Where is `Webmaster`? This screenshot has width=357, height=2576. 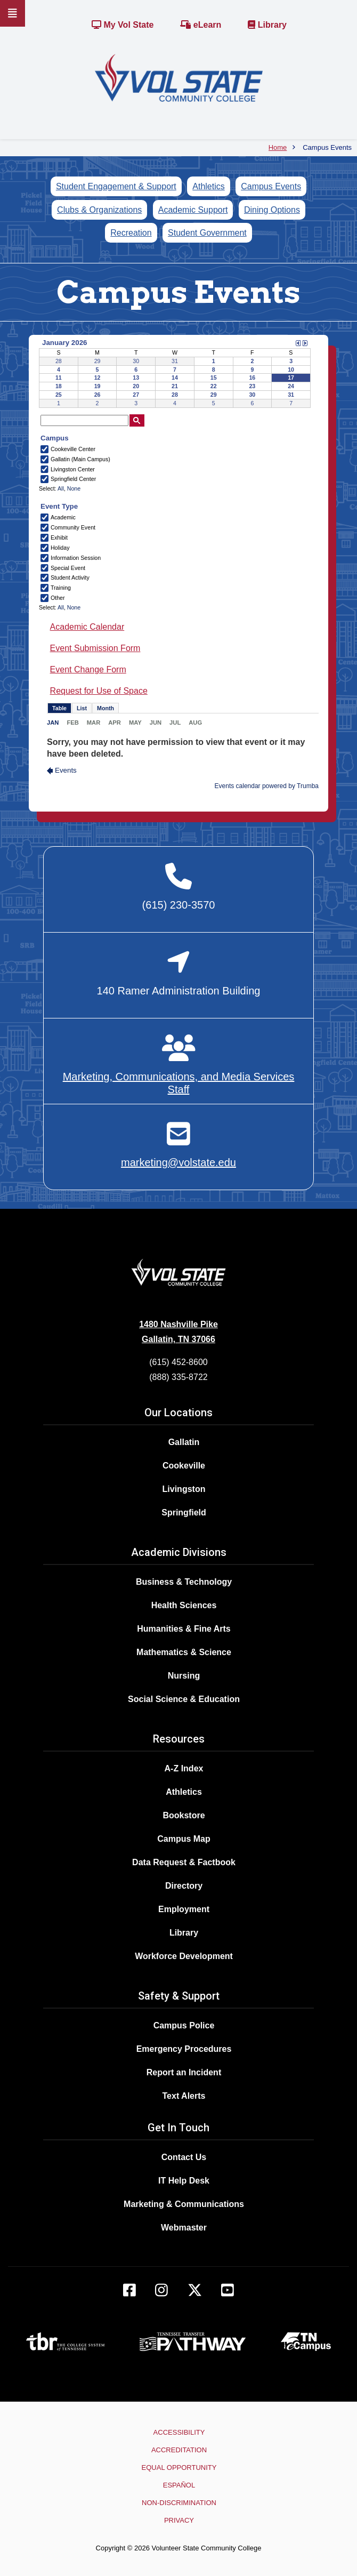
Webmaster is located at coordinates (184, 2227).